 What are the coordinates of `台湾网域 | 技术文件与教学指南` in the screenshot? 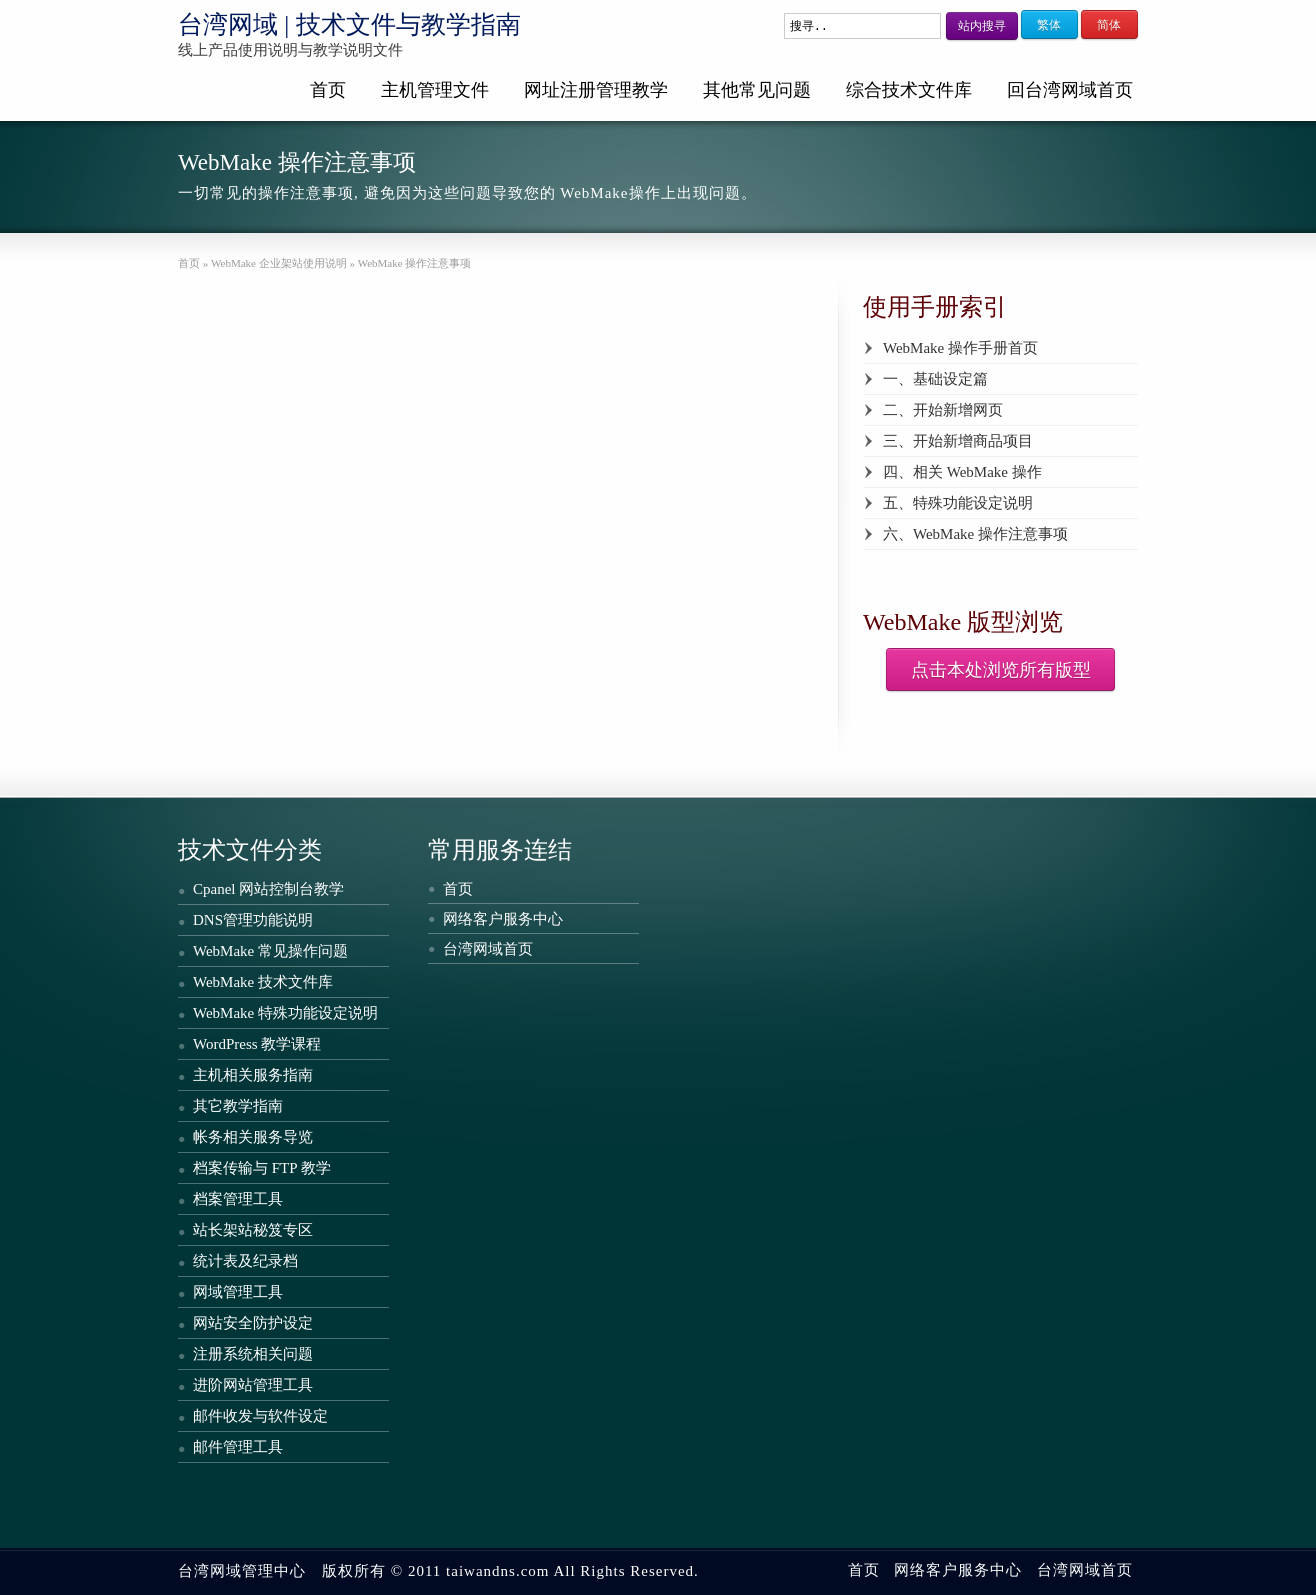 It's located at (349, 24).